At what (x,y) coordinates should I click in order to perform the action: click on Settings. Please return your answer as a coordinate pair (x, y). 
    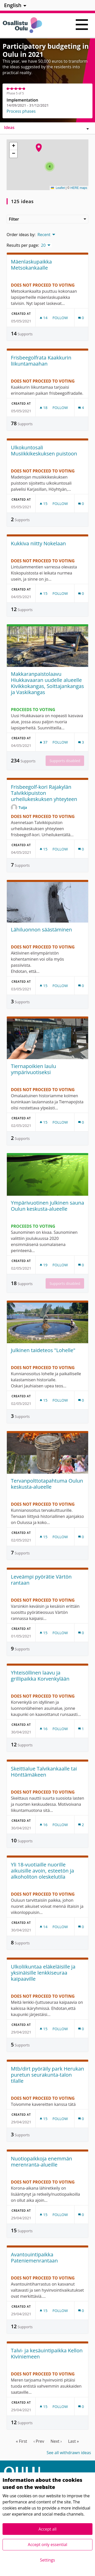
    Looking at the image, I should click on (47, 2560).